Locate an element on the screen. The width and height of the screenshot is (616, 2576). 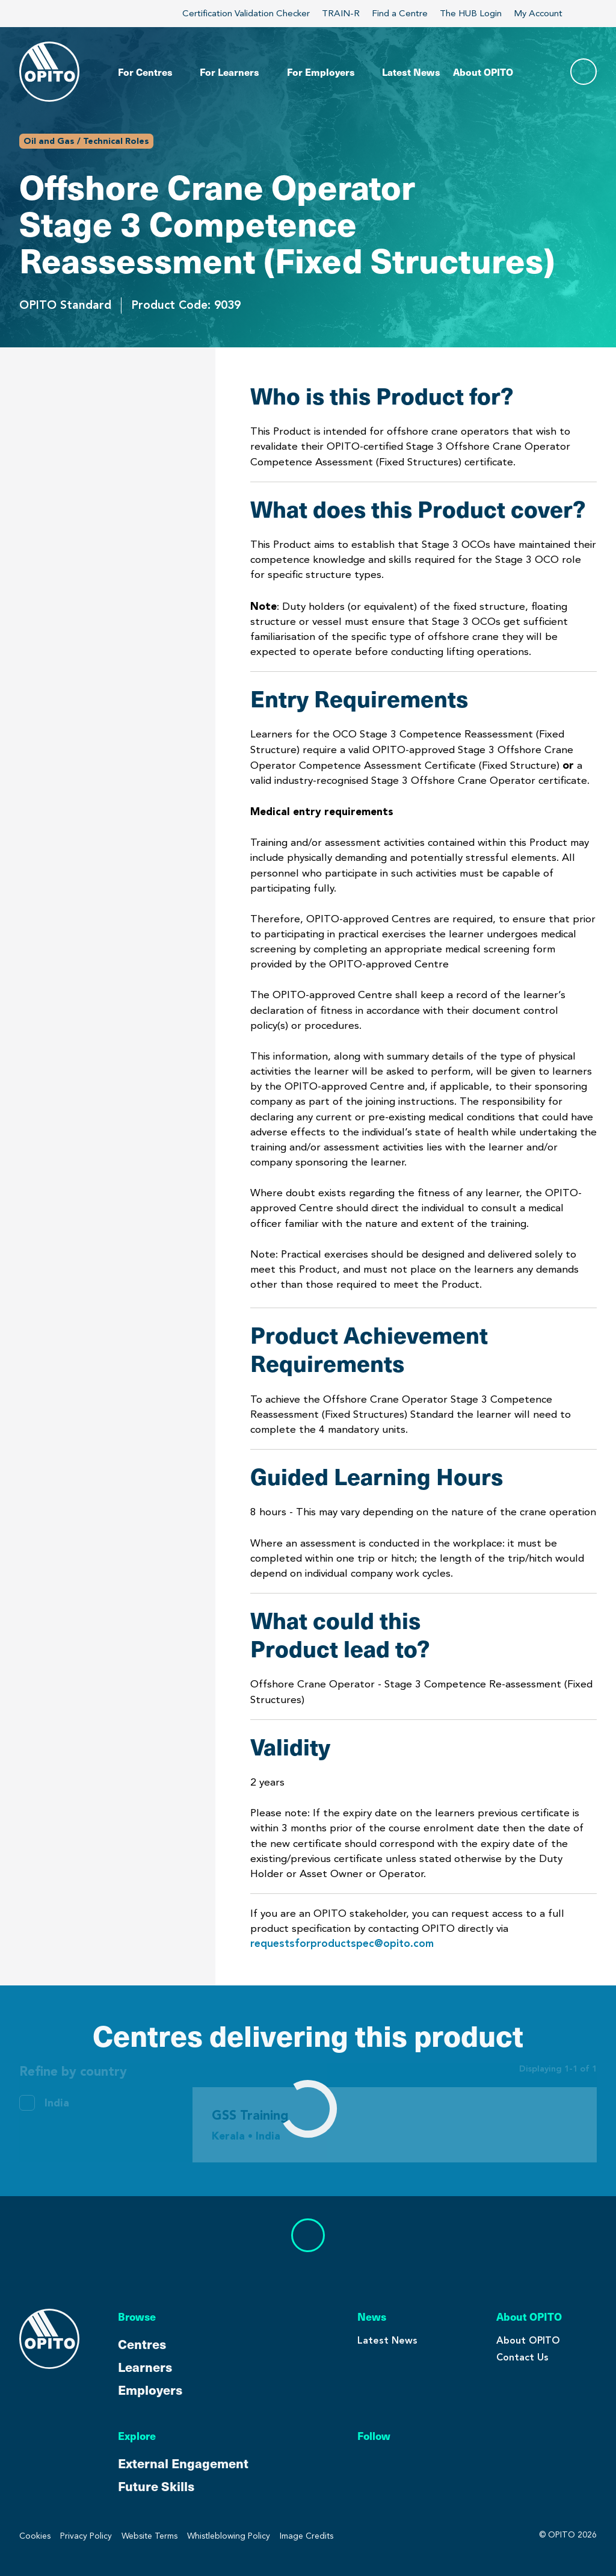
External Engagement is located at coordinates (183, 2462).